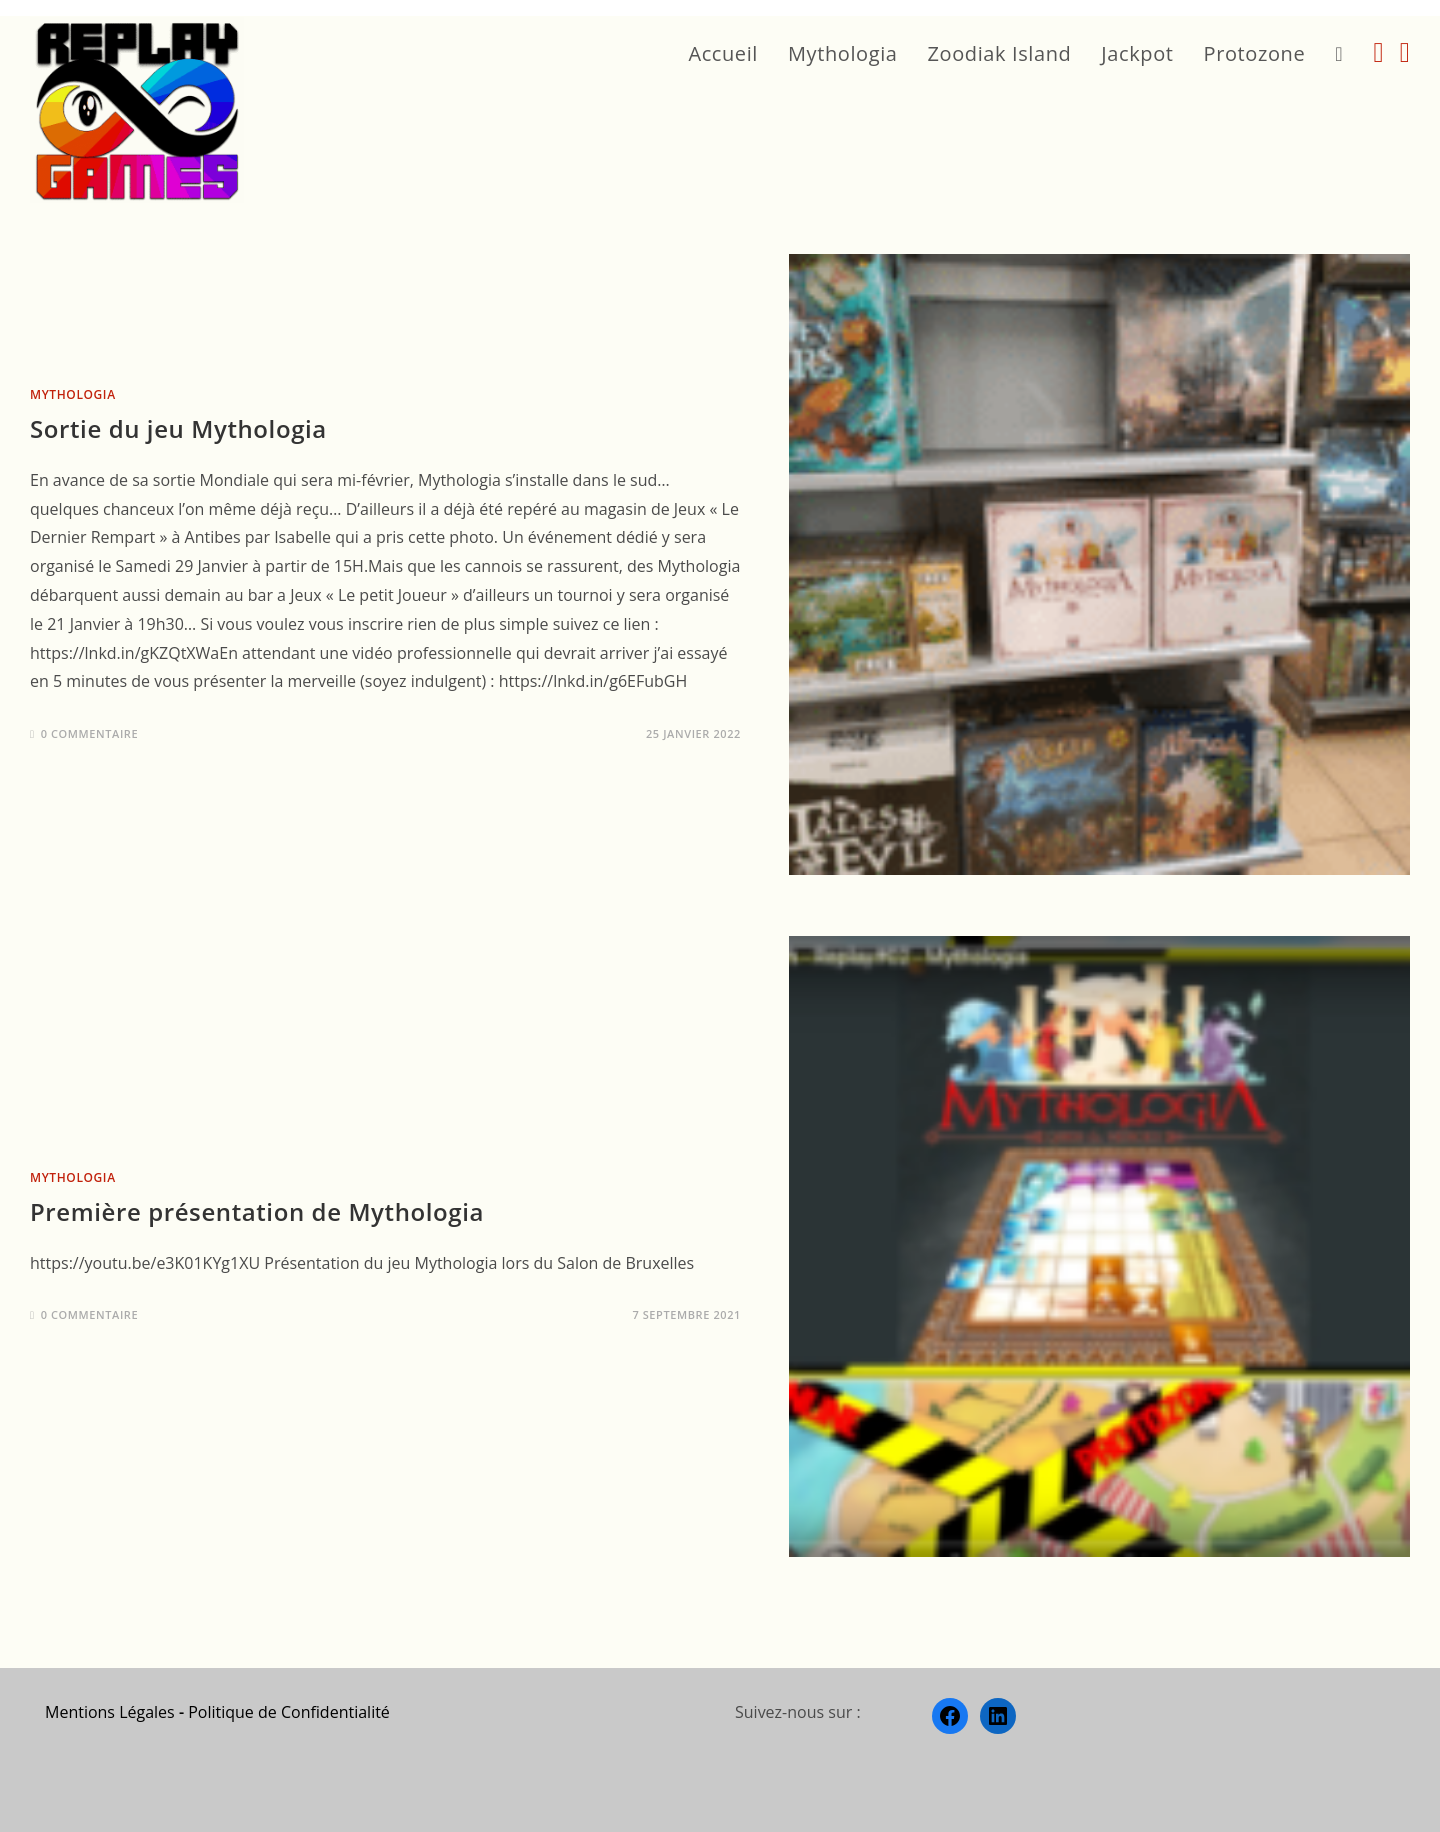 This screenshot has height=1832, width=1440. Describe the element at coordinates (289, 1712) in the screenshot. I see `Politique de Confidentialité` at that location.